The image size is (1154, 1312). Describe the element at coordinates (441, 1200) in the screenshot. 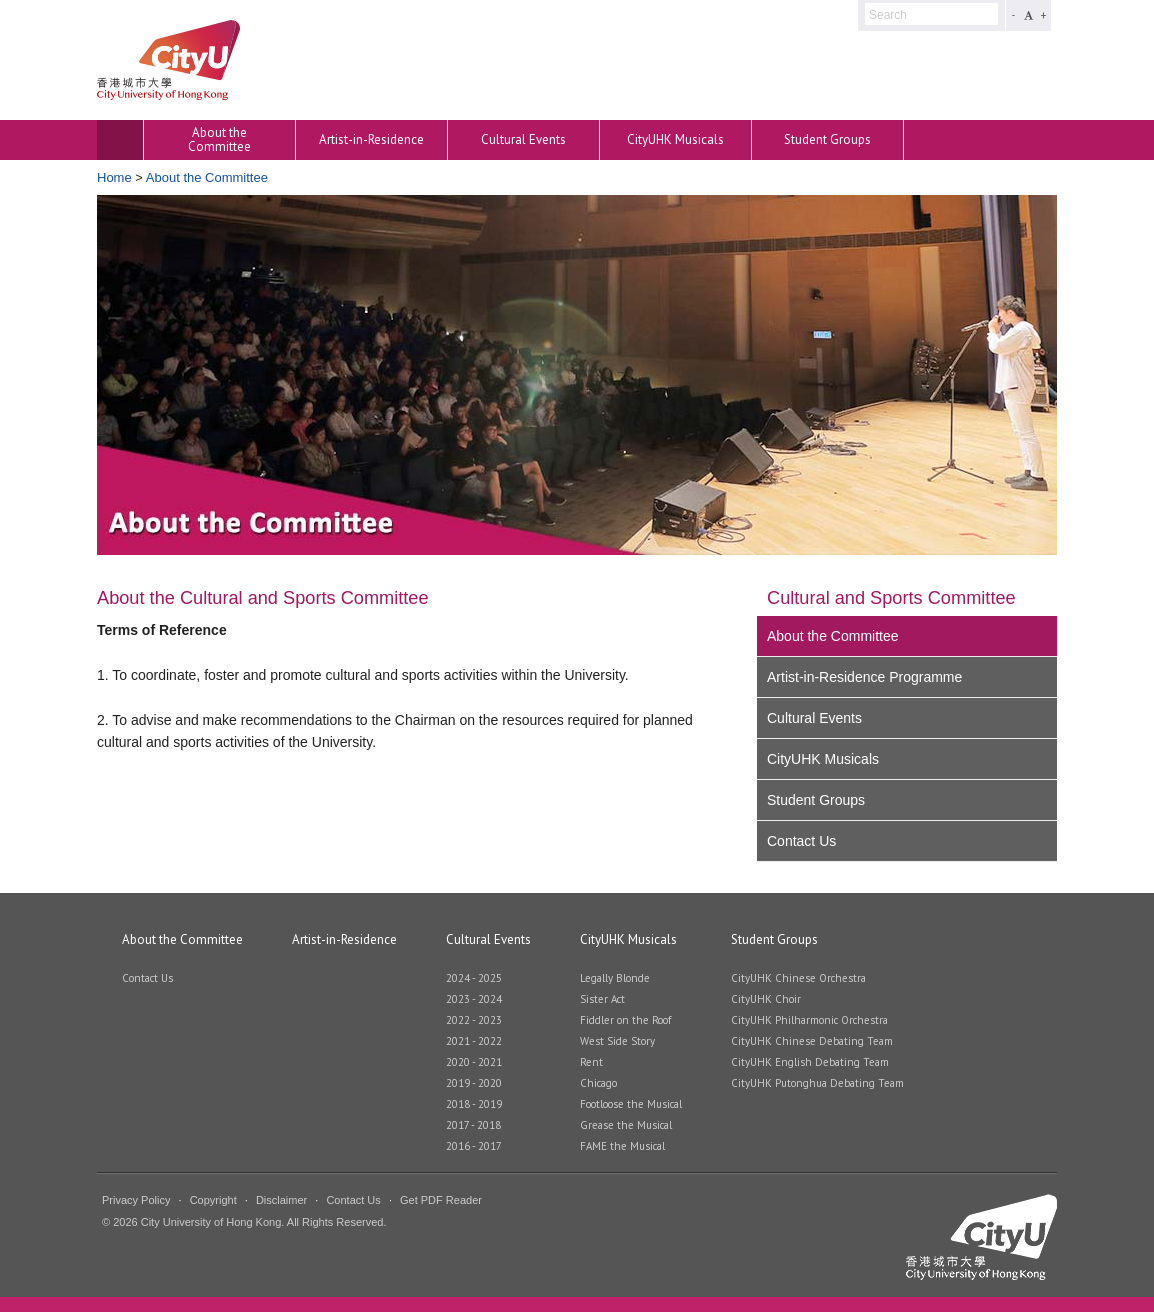

I see `Get PDF Reader` at that location.